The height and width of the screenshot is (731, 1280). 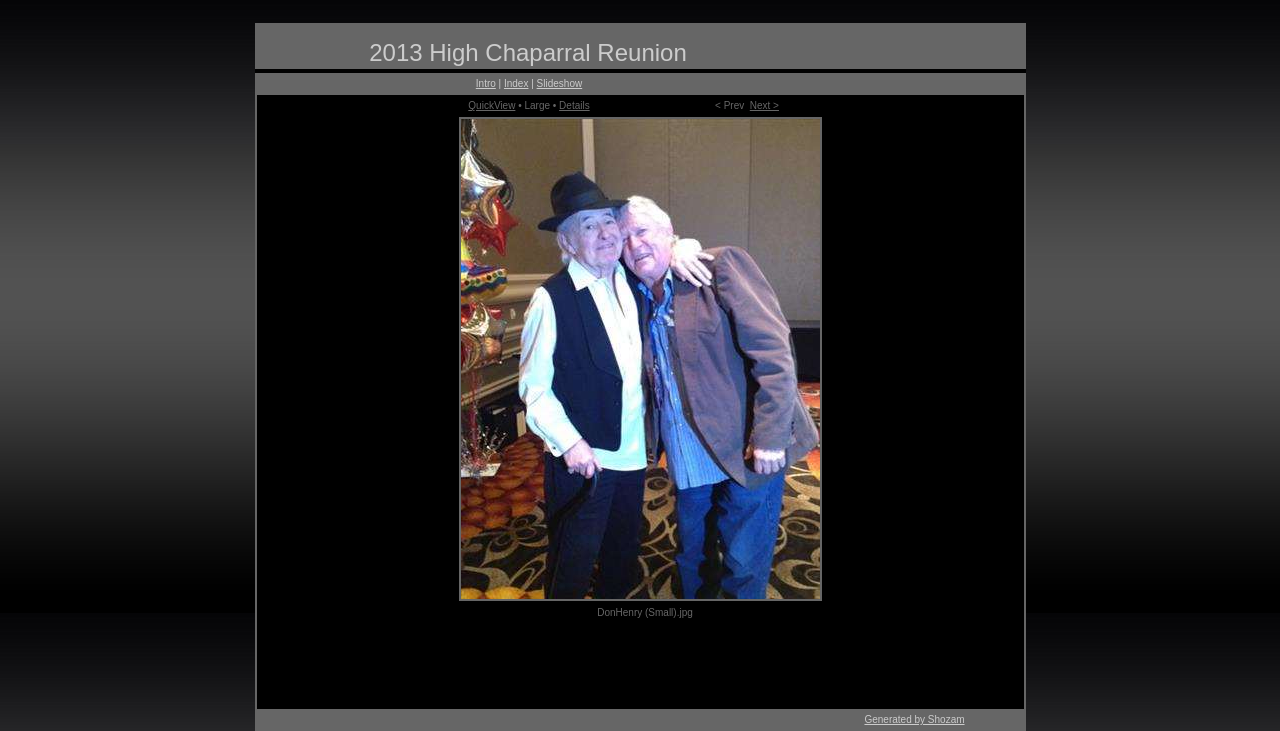 I want to click on 2013 High Chaparral Reunion, so click(x=528, y=52).